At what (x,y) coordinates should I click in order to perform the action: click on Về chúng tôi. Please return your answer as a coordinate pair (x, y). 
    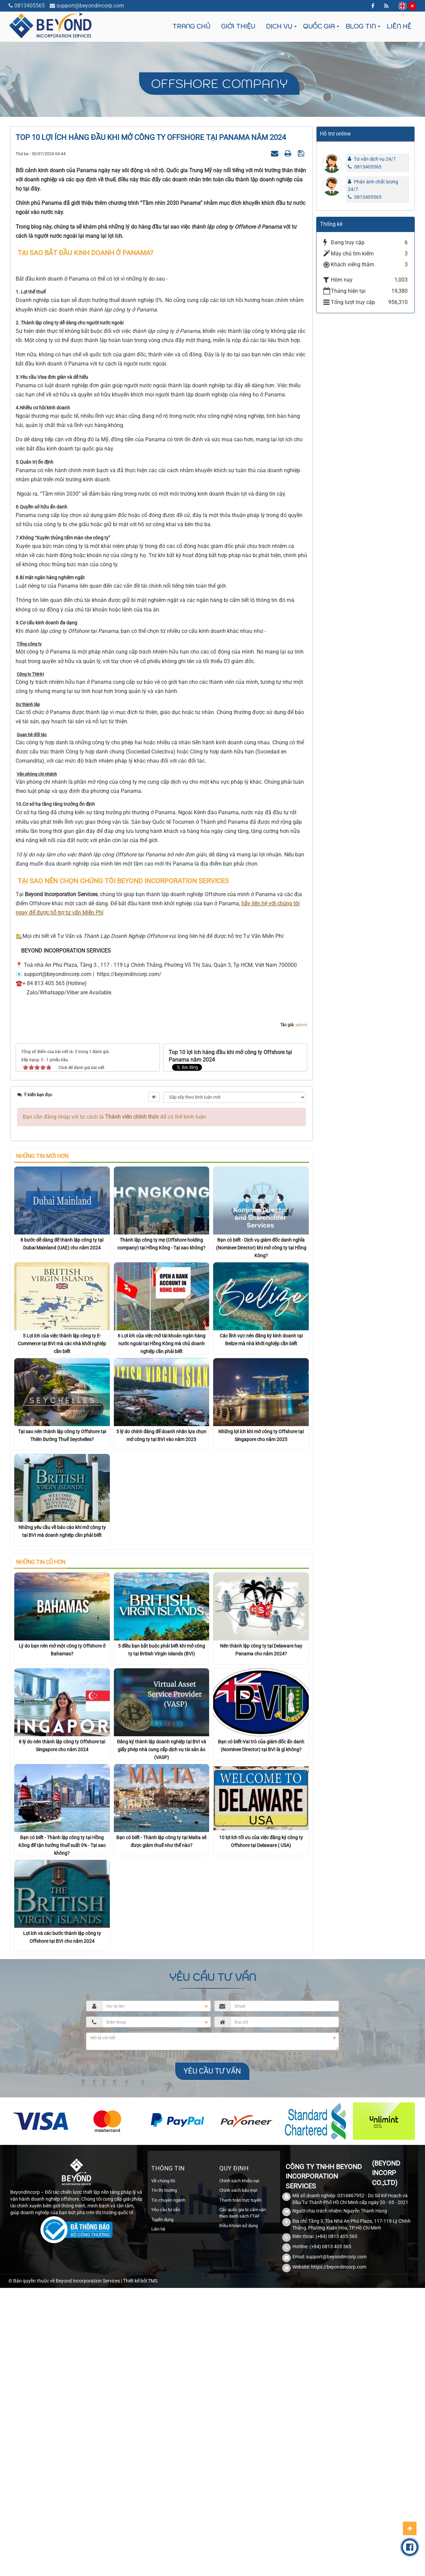
    Looking at the image, I should click on (163, 2362).